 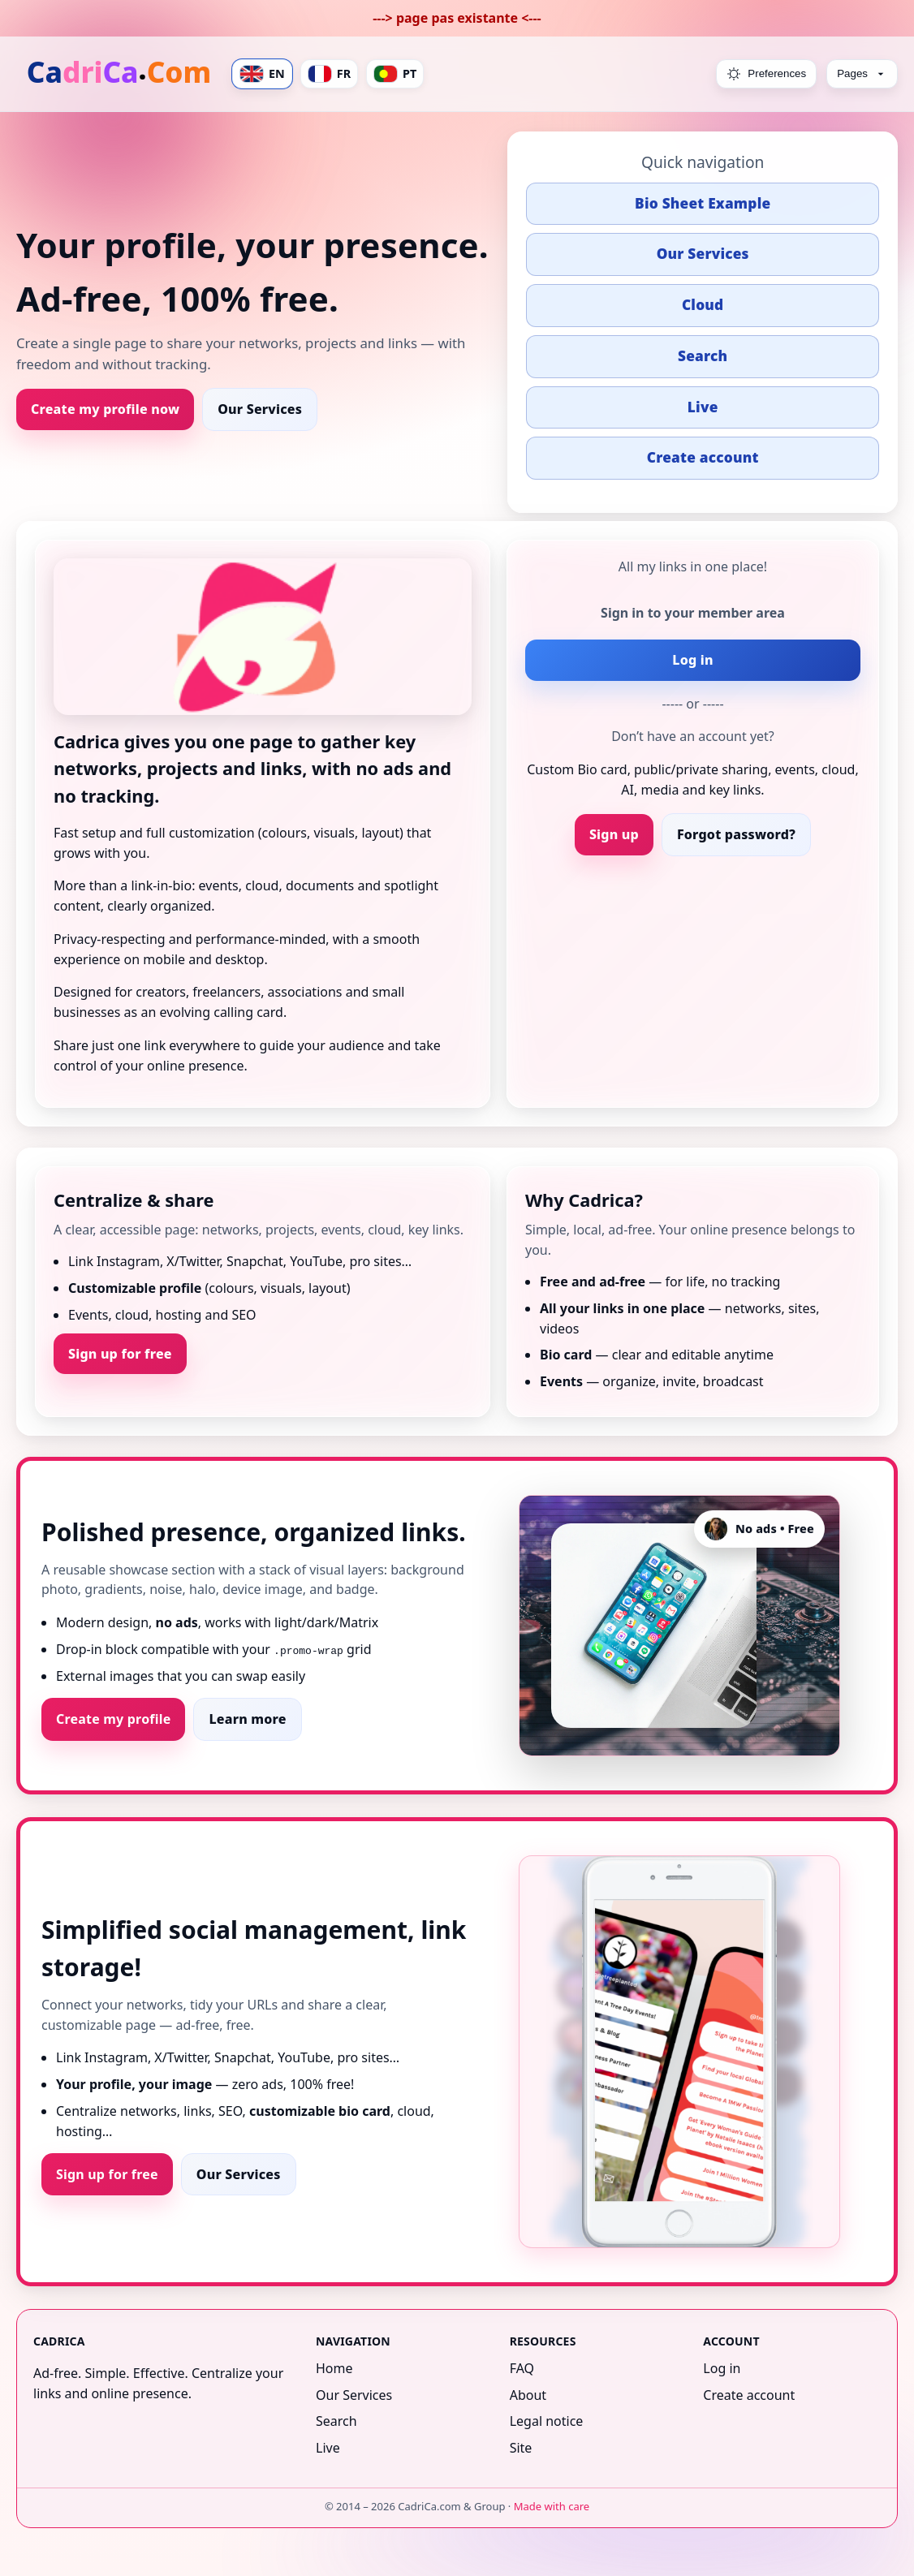 What do you see at coordinates (329, 74) in the screenshot?
I see `FR` at bounding box center [329, 74].